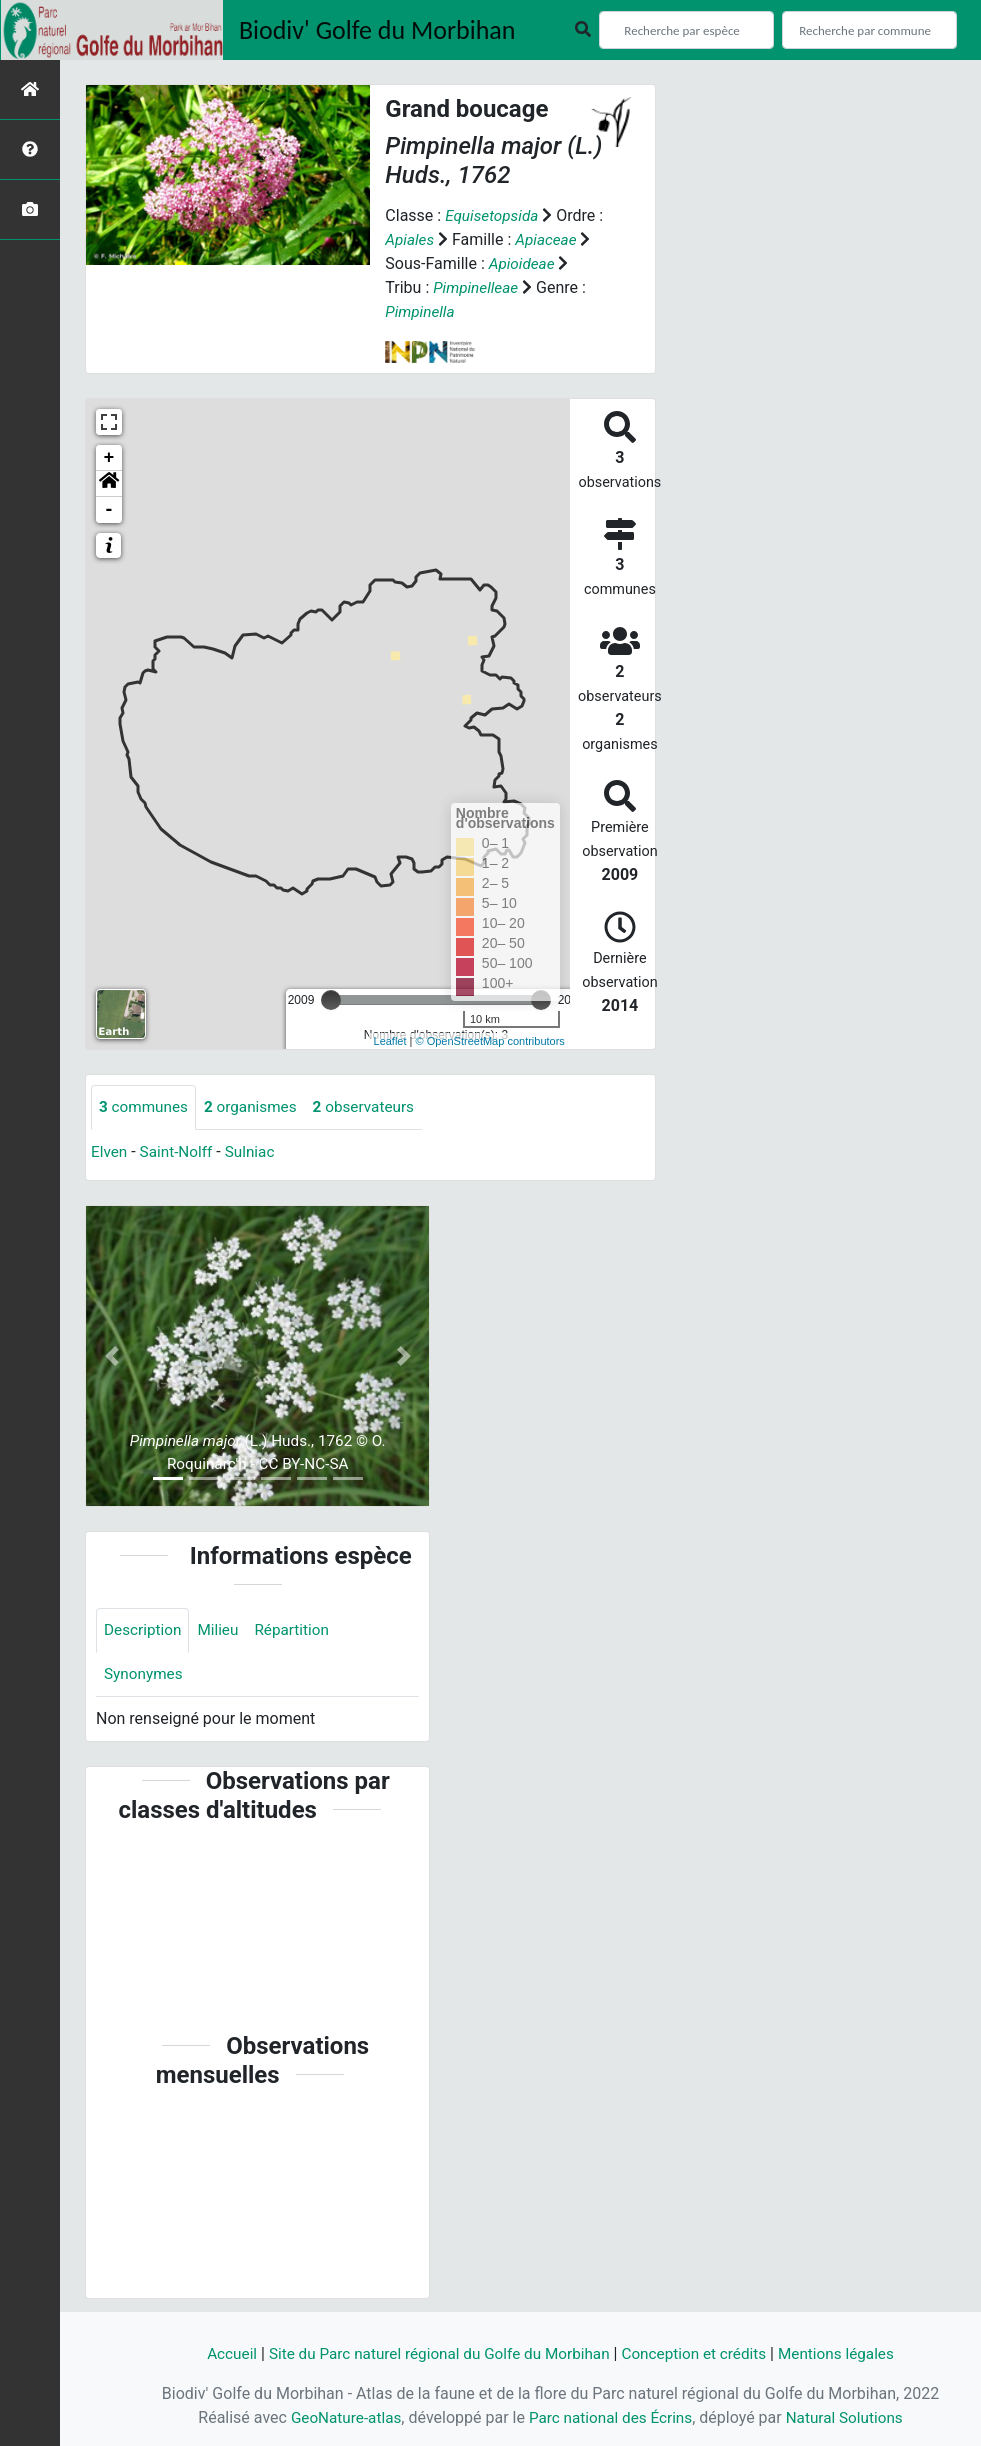 The height and width of the screenshot is (2446, 981). What do you see at coordinates (490, 1041) in the screenshot?
I see `© OpenStreetMap contributors` at bounding box center [490, 1041].